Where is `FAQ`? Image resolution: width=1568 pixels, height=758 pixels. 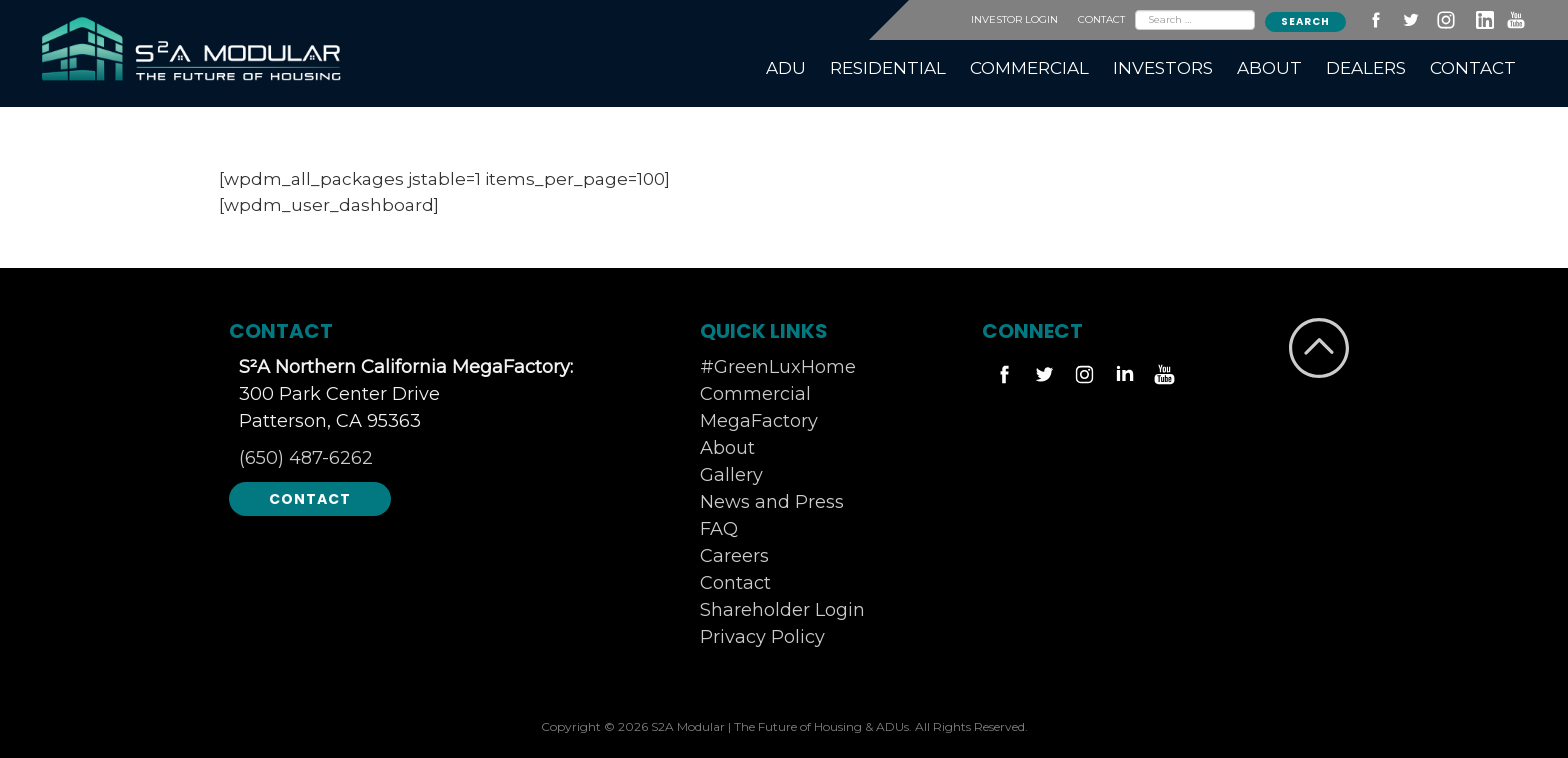
FAQ is located at coordinates (719, 529).